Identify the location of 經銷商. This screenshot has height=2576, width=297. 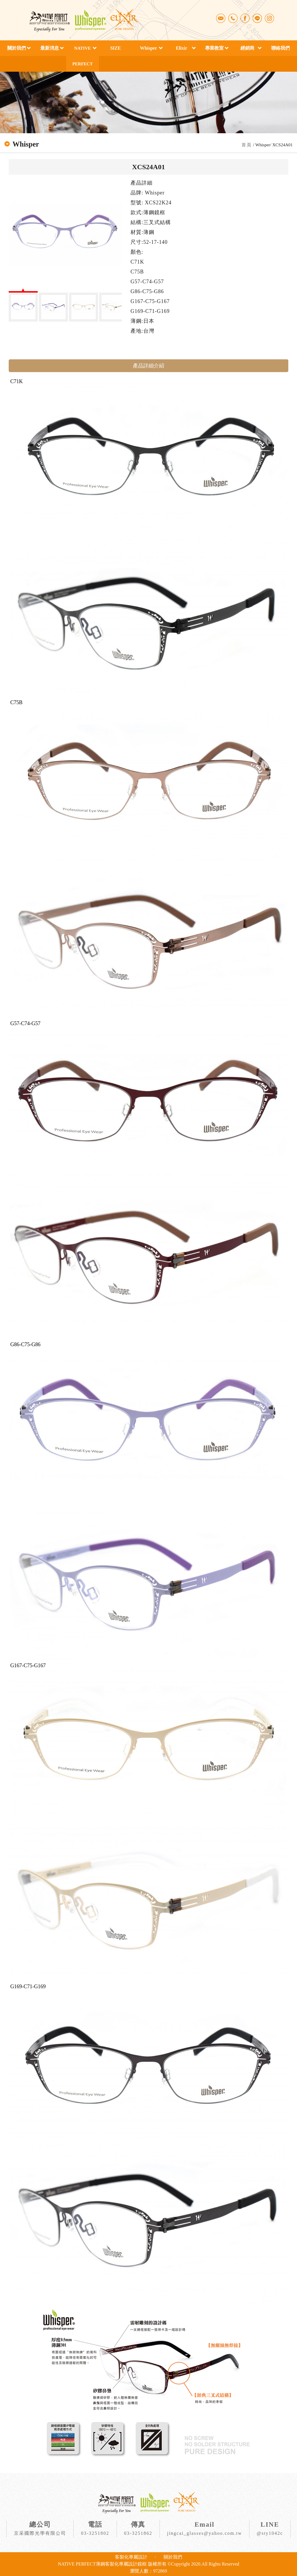
(247, 48).